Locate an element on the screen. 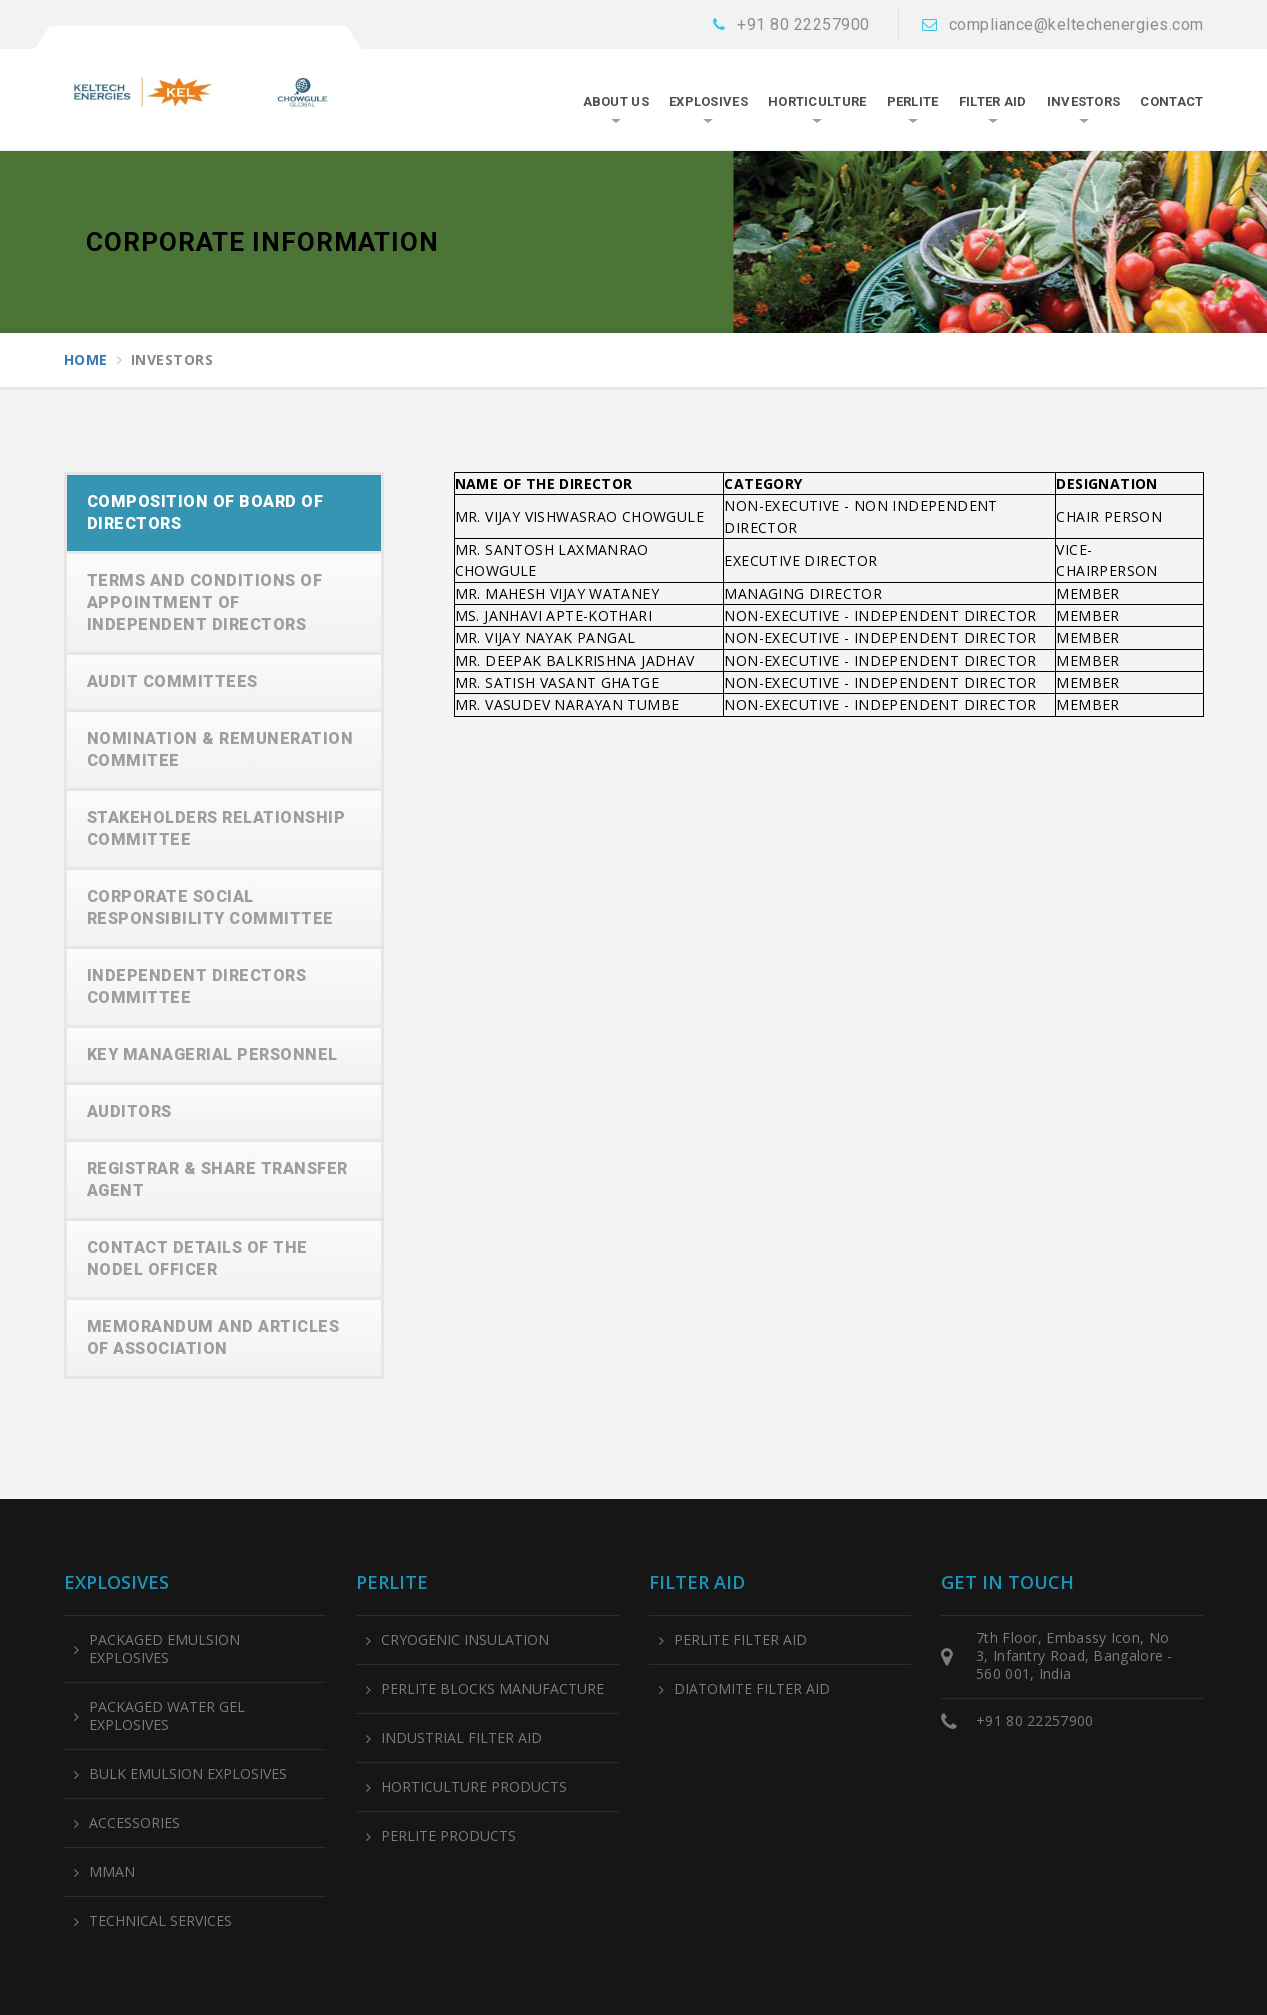 The image size is (1267, 2015). INDUSTRIAL FILTER AID is located at coordinates (461, 1738).